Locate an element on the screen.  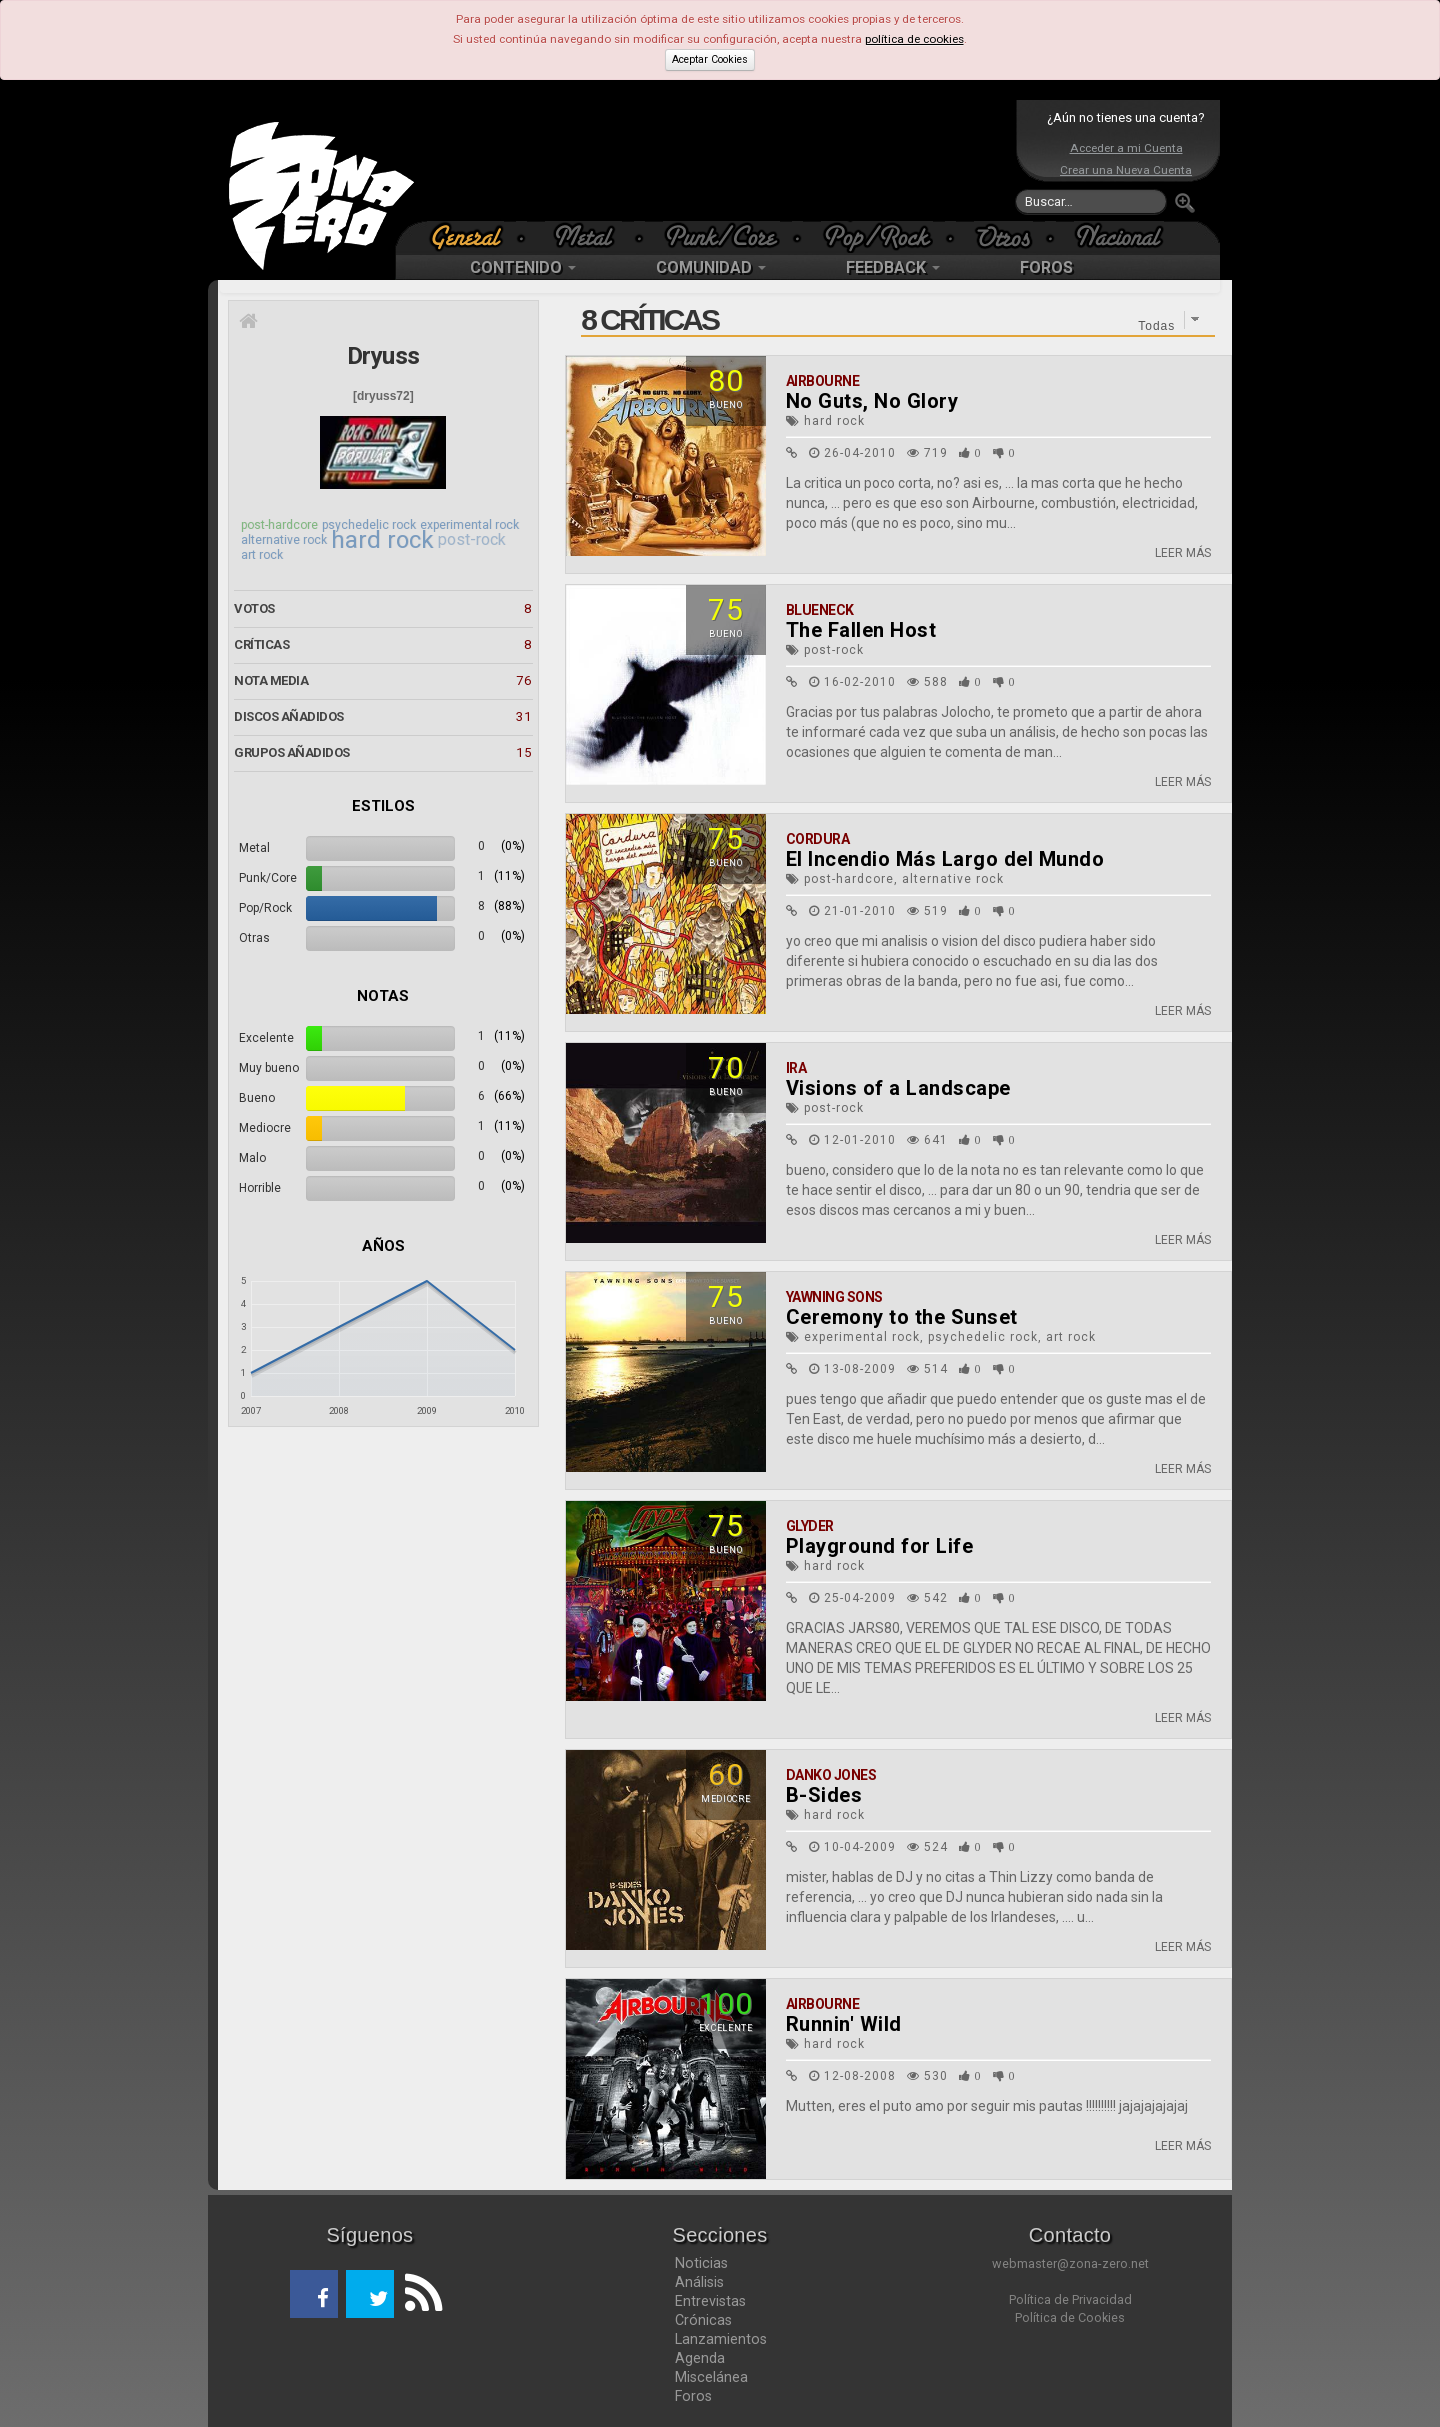
CONTENIDO is located at coordinates (523, 267).